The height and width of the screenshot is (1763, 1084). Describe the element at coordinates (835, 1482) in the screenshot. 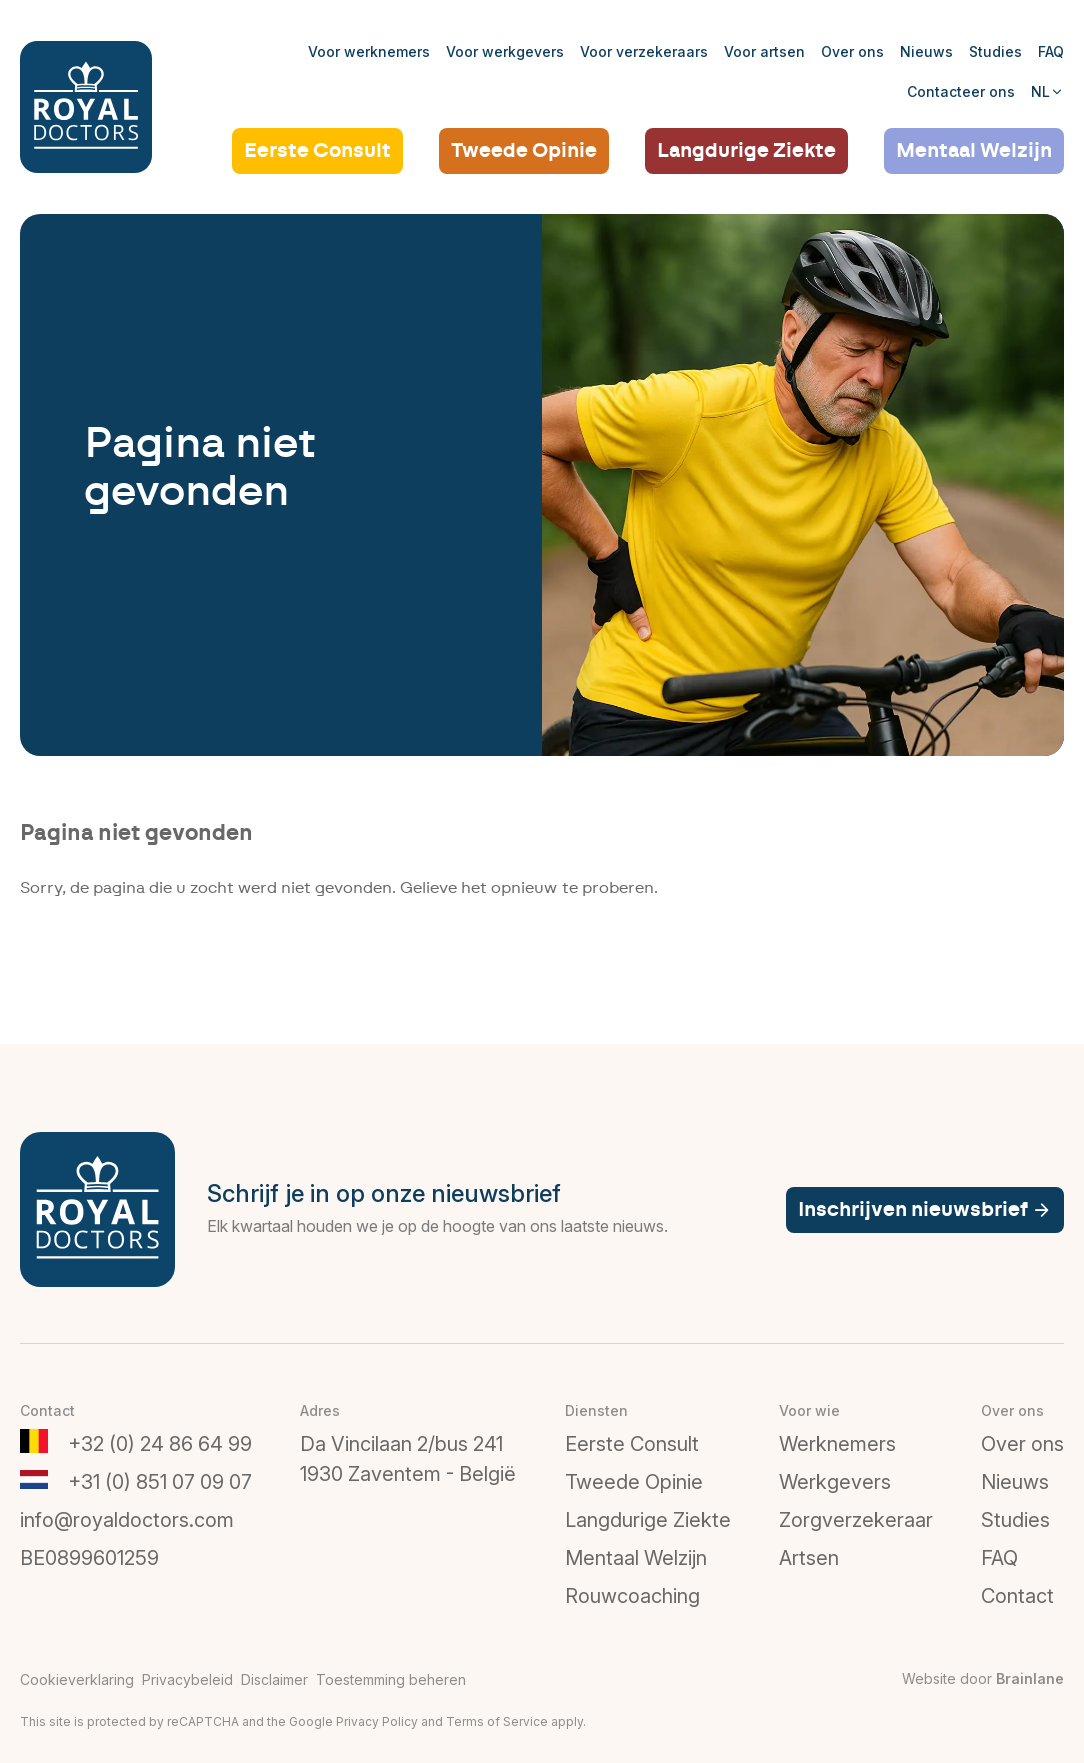

I see `Werkgevers` at that location.